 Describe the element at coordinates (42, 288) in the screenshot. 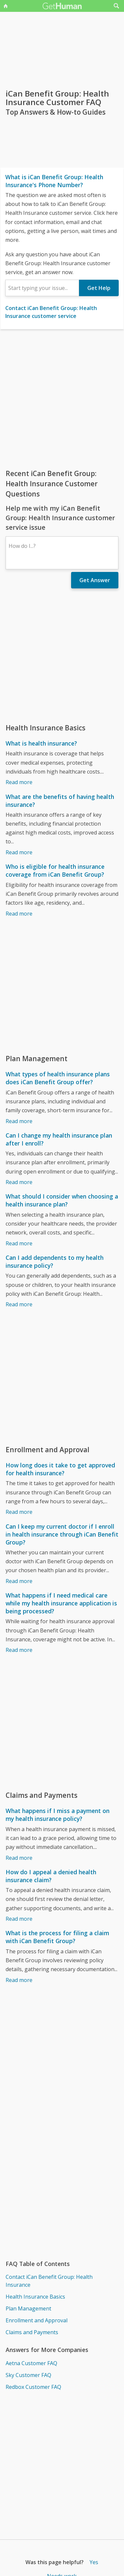

I see `[textbox]` at that location.